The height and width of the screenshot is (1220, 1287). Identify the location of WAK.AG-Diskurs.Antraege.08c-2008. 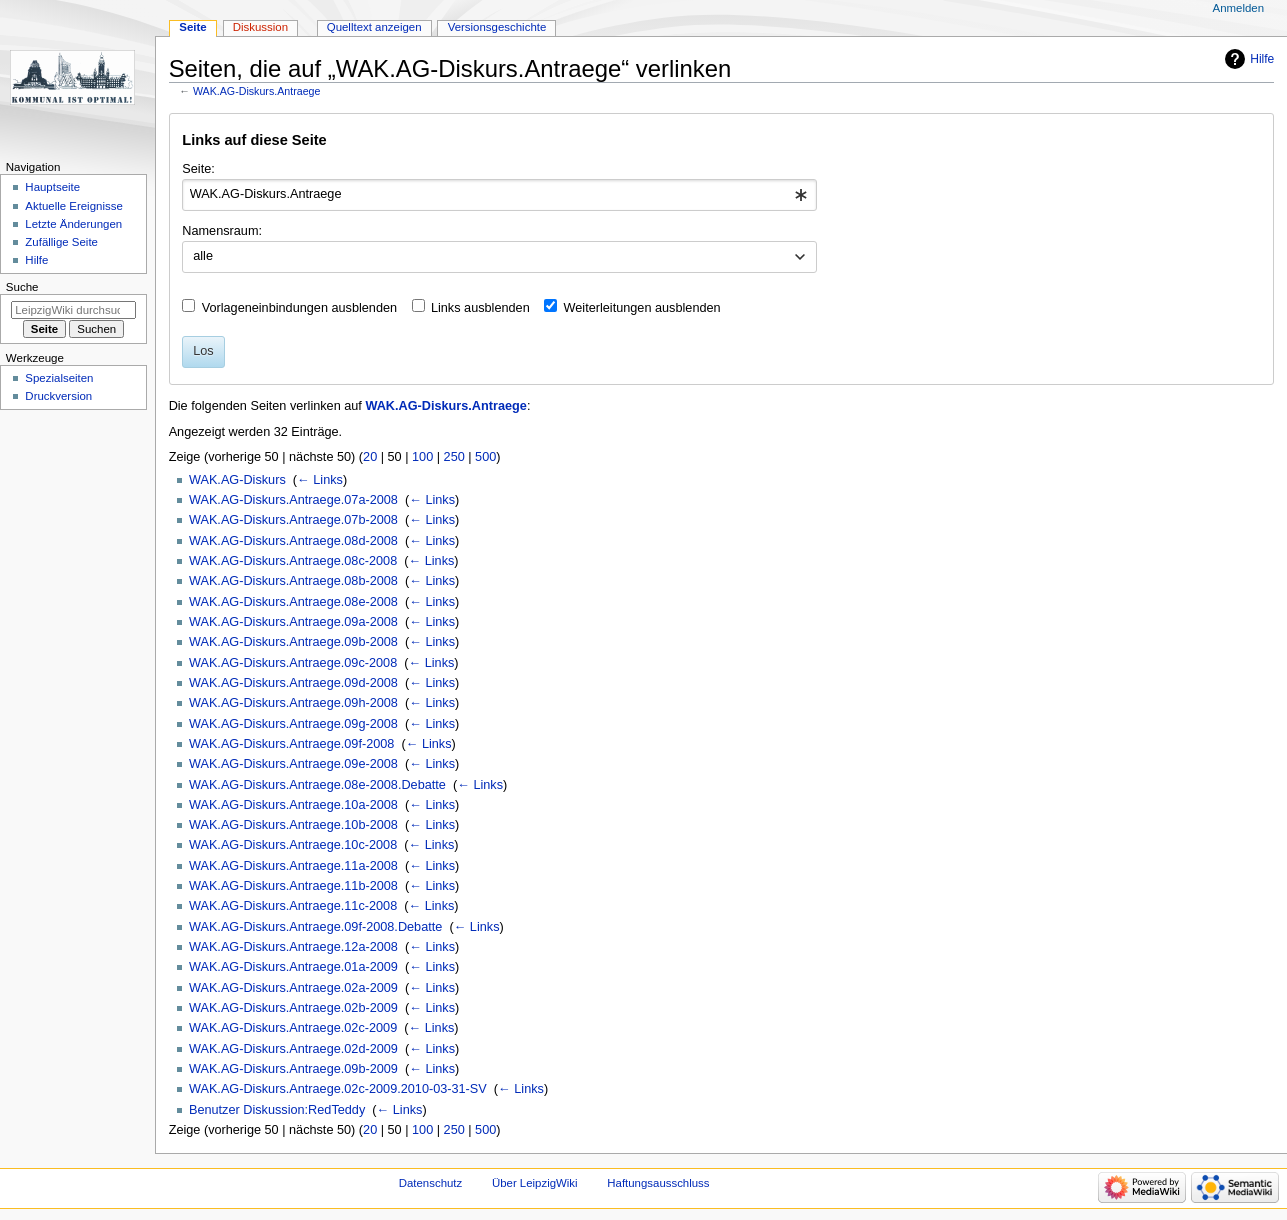
(293, 561).